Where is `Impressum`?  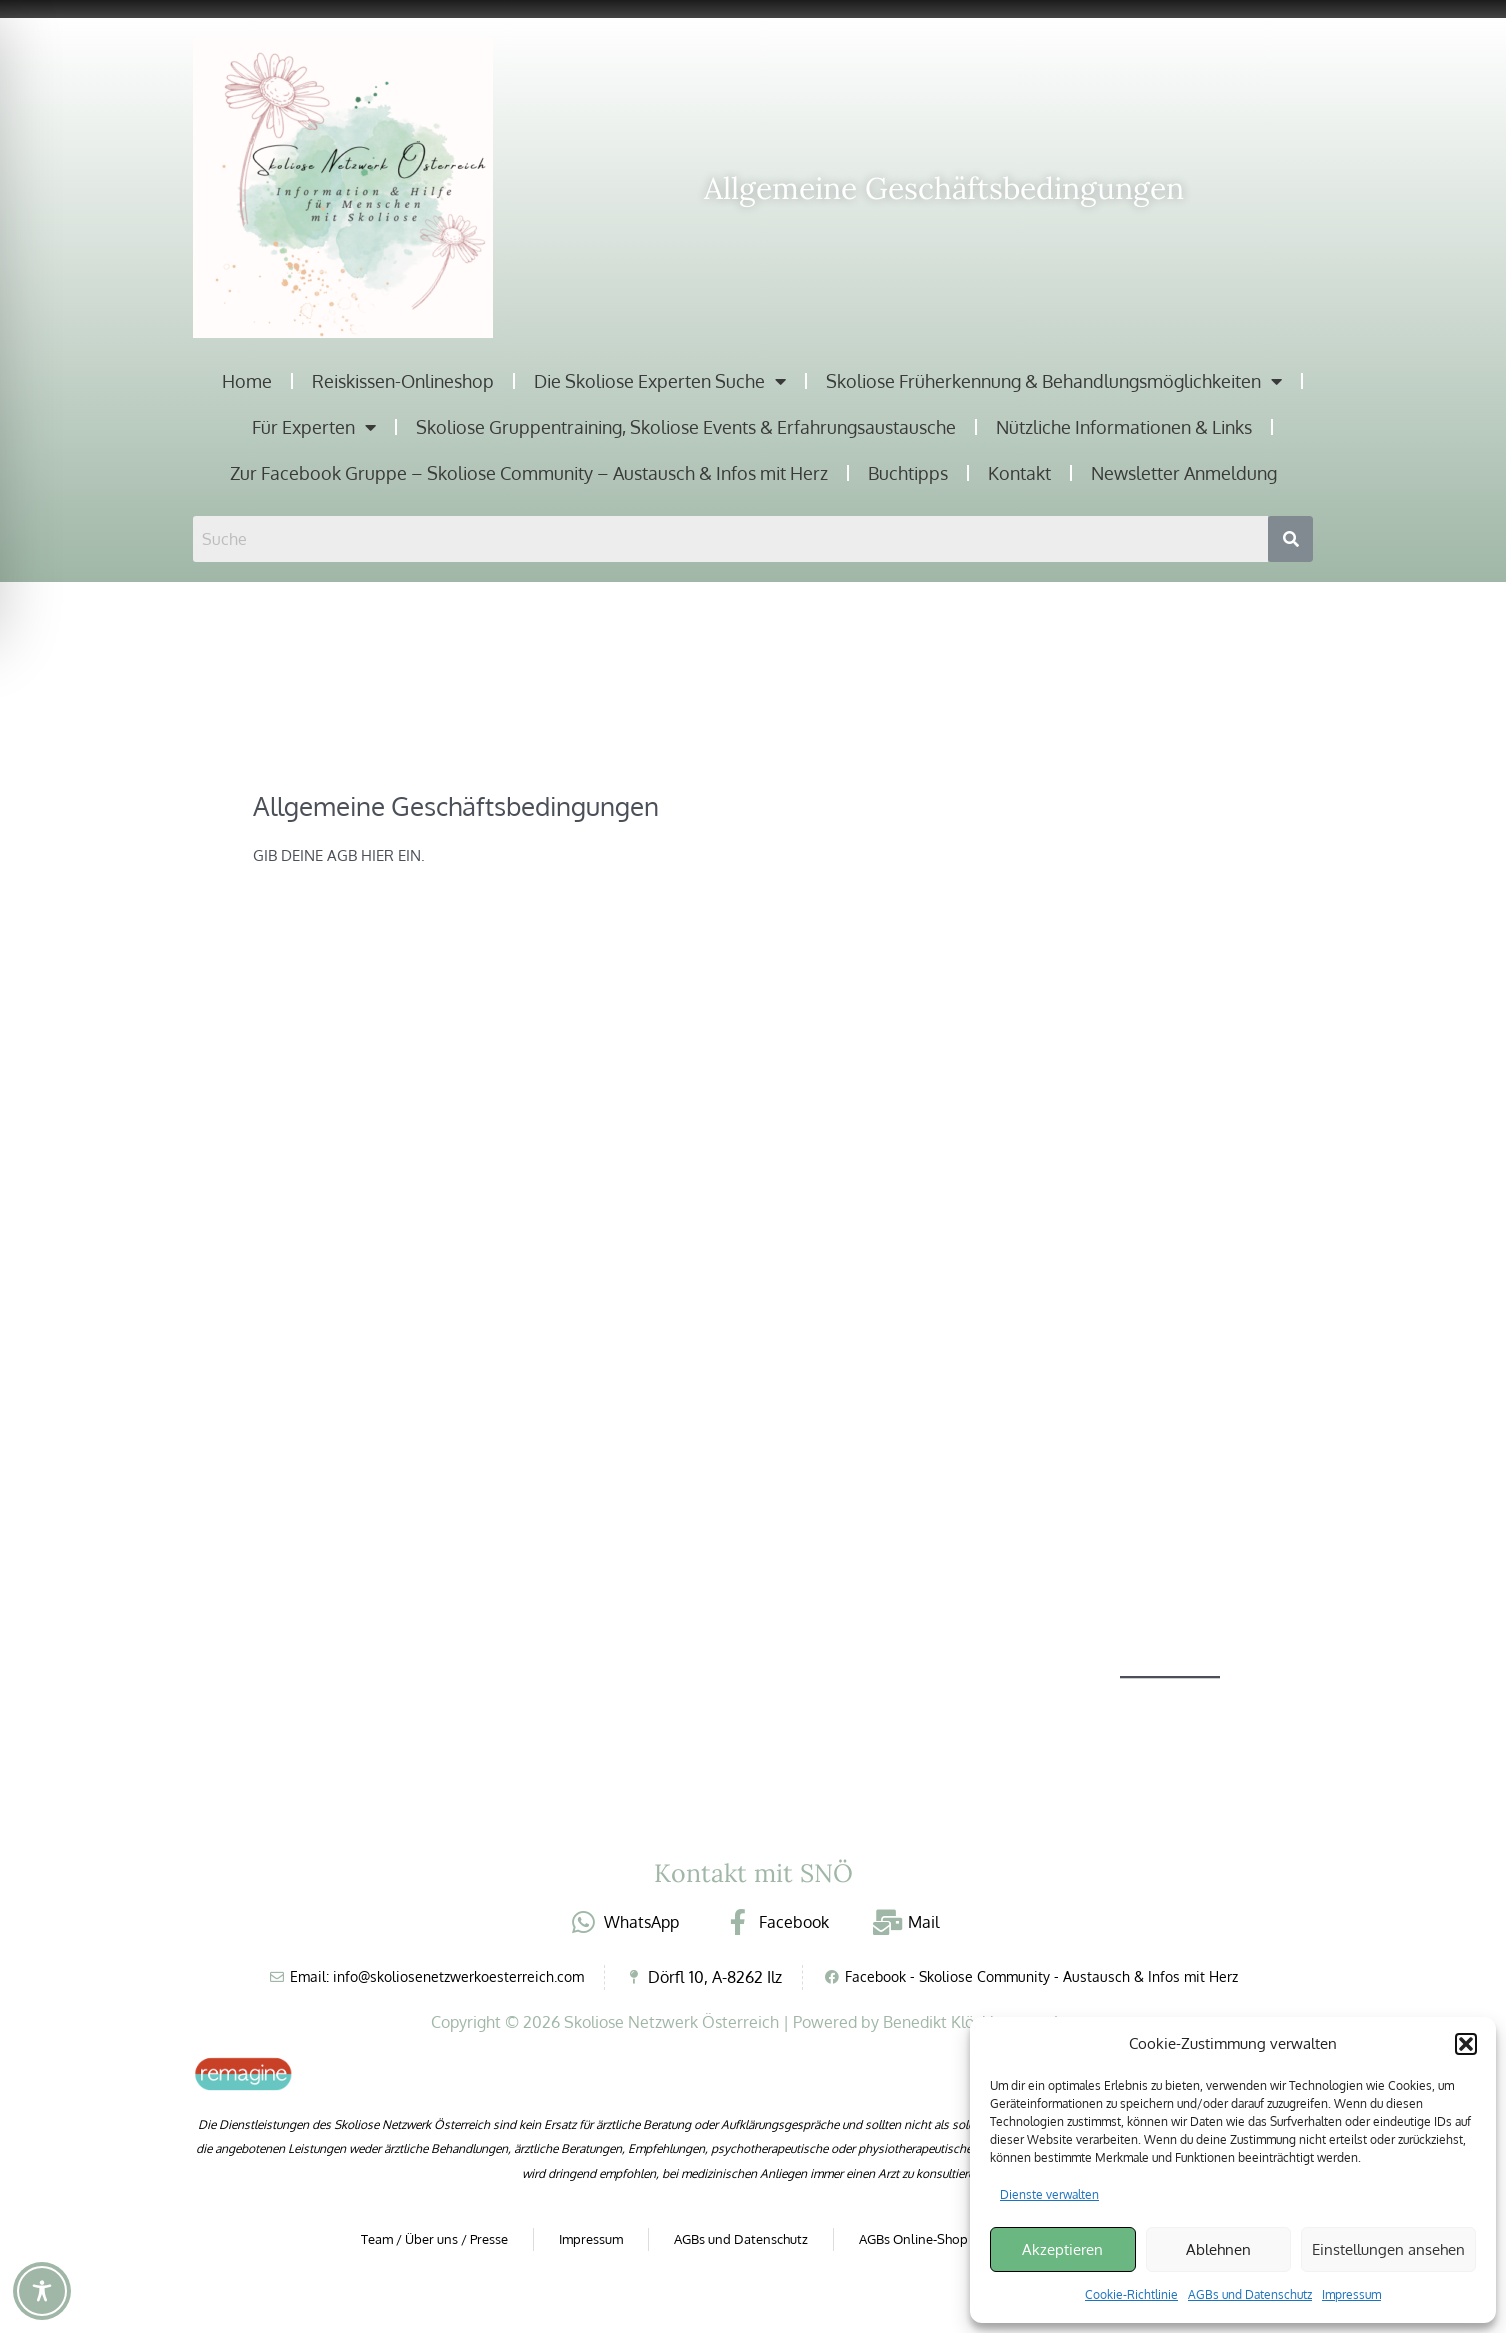 Impressum is located at coordinates (1351, 2294).